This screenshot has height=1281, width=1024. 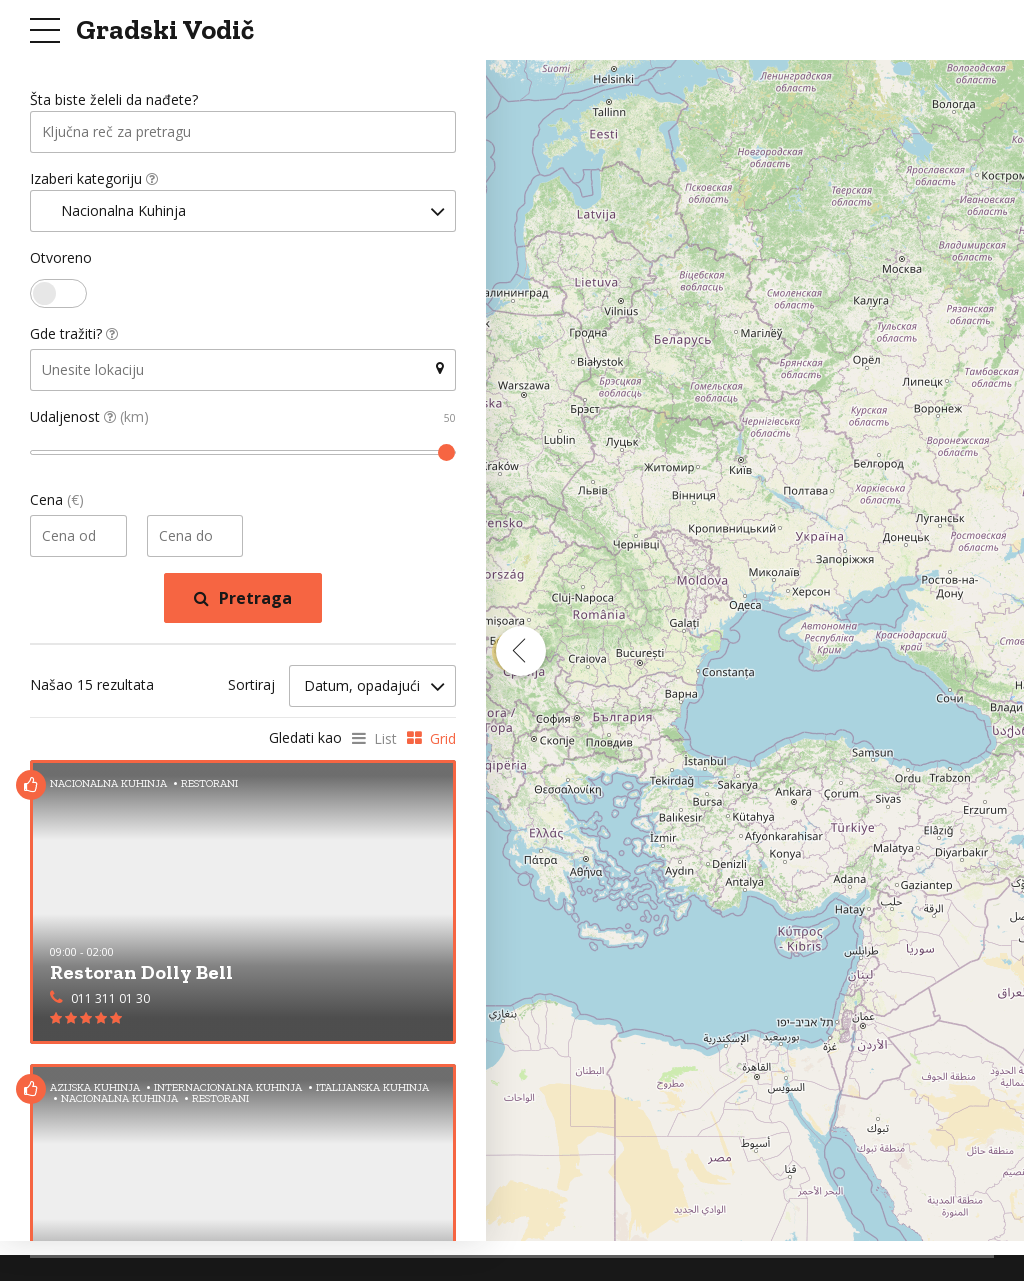 What do you see at coordinates (385, 739) in the screenshot?
I see `List` at bounding box center [385, 739].